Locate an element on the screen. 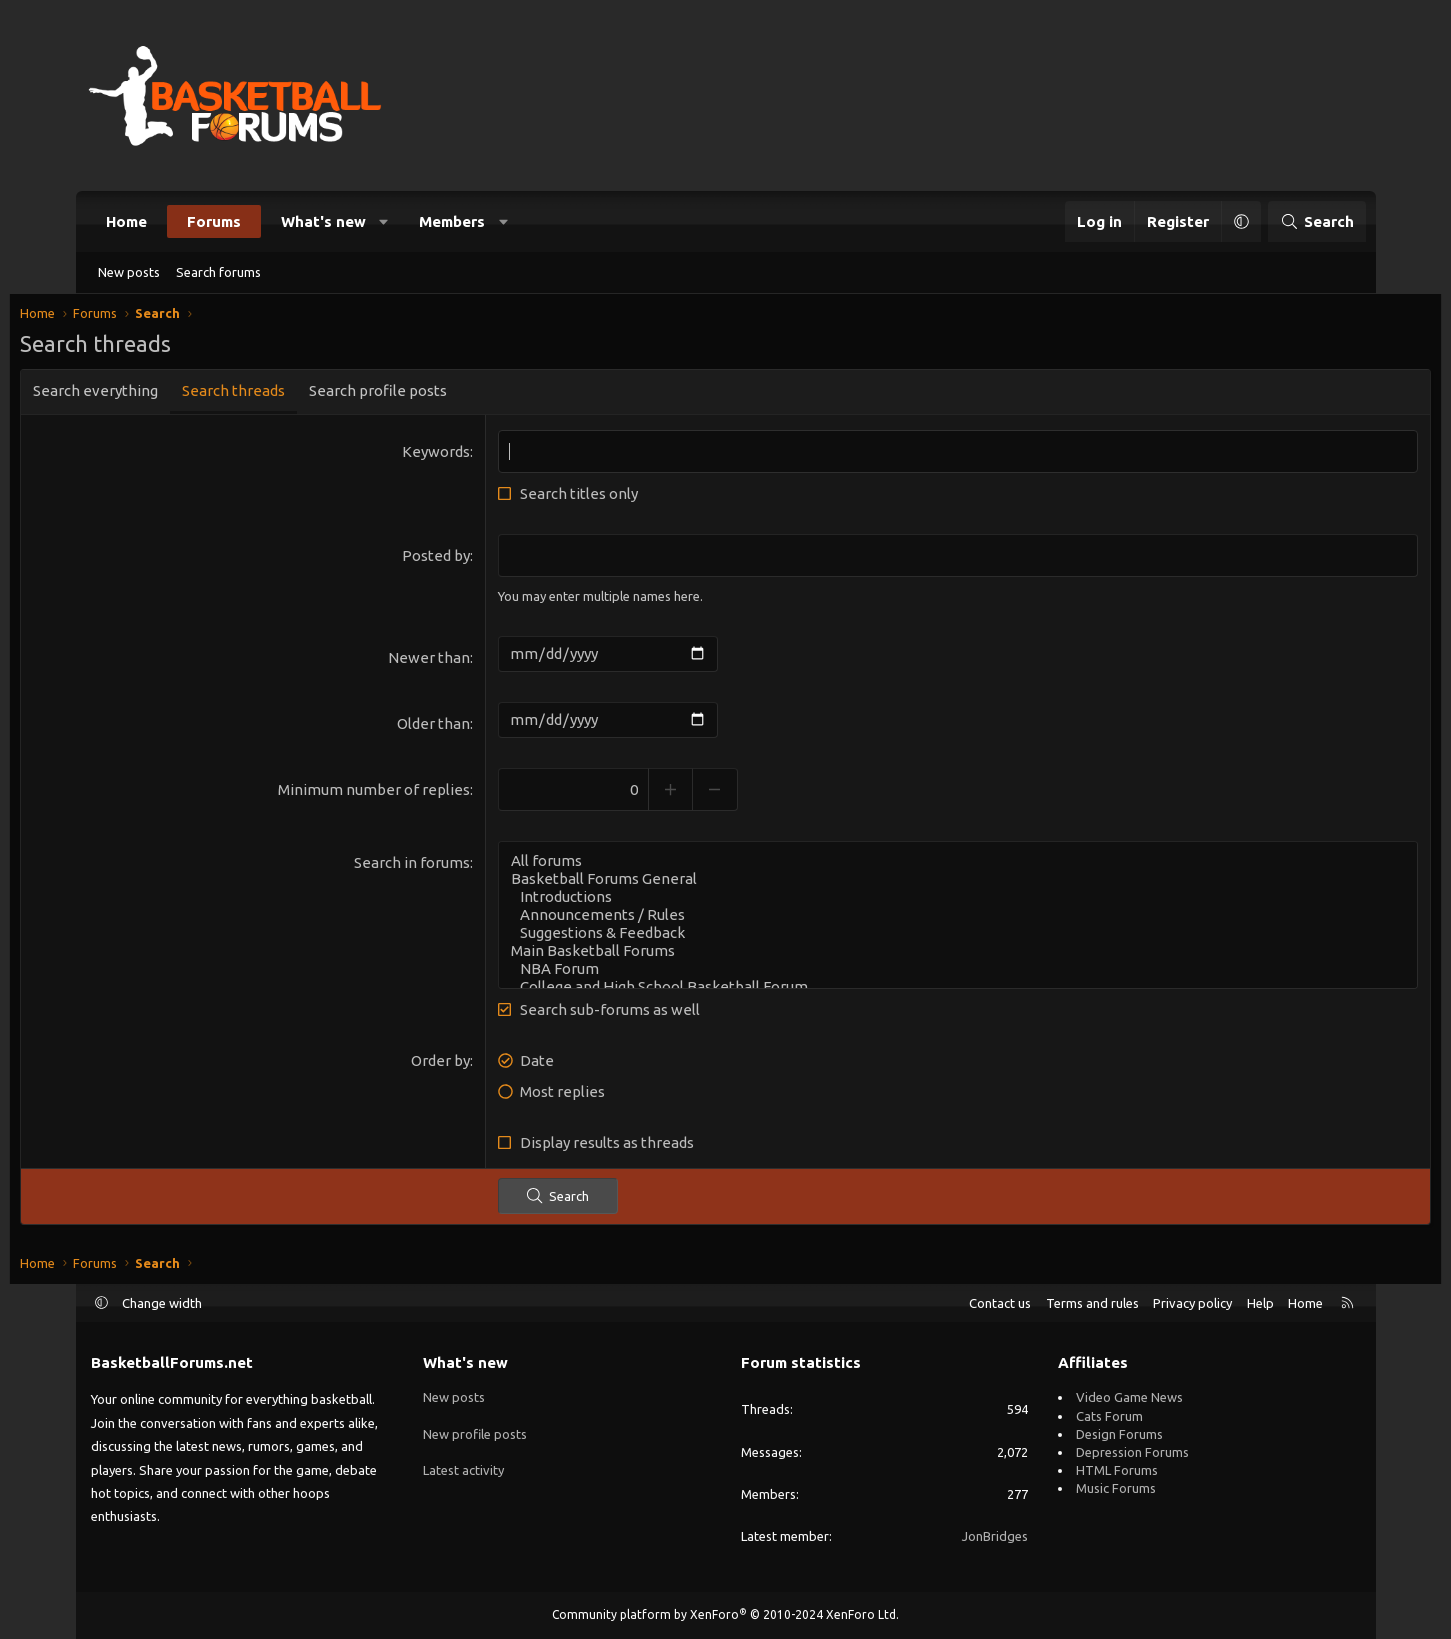 This screenshot has height=1639, width=1451. Search forums is located at coordinates (218, 272).